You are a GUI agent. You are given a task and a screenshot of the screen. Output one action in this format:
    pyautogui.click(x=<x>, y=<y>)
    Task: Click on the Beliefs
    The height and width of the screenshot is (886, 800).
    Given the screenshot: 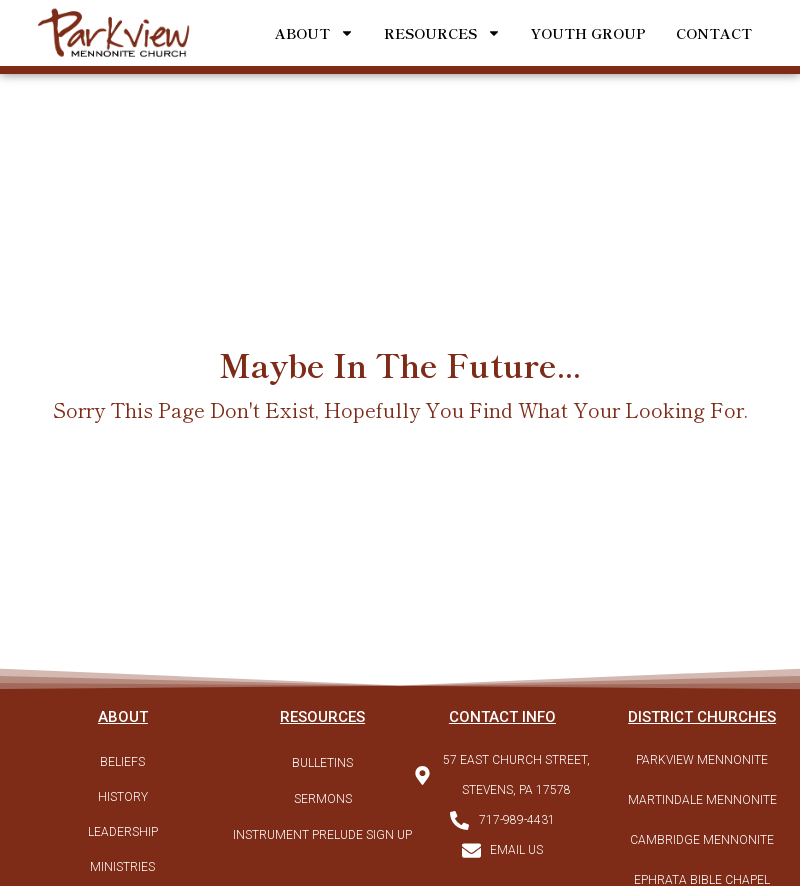 What is the action you would take?
    pyautogui.click(x=122, y=762)
    